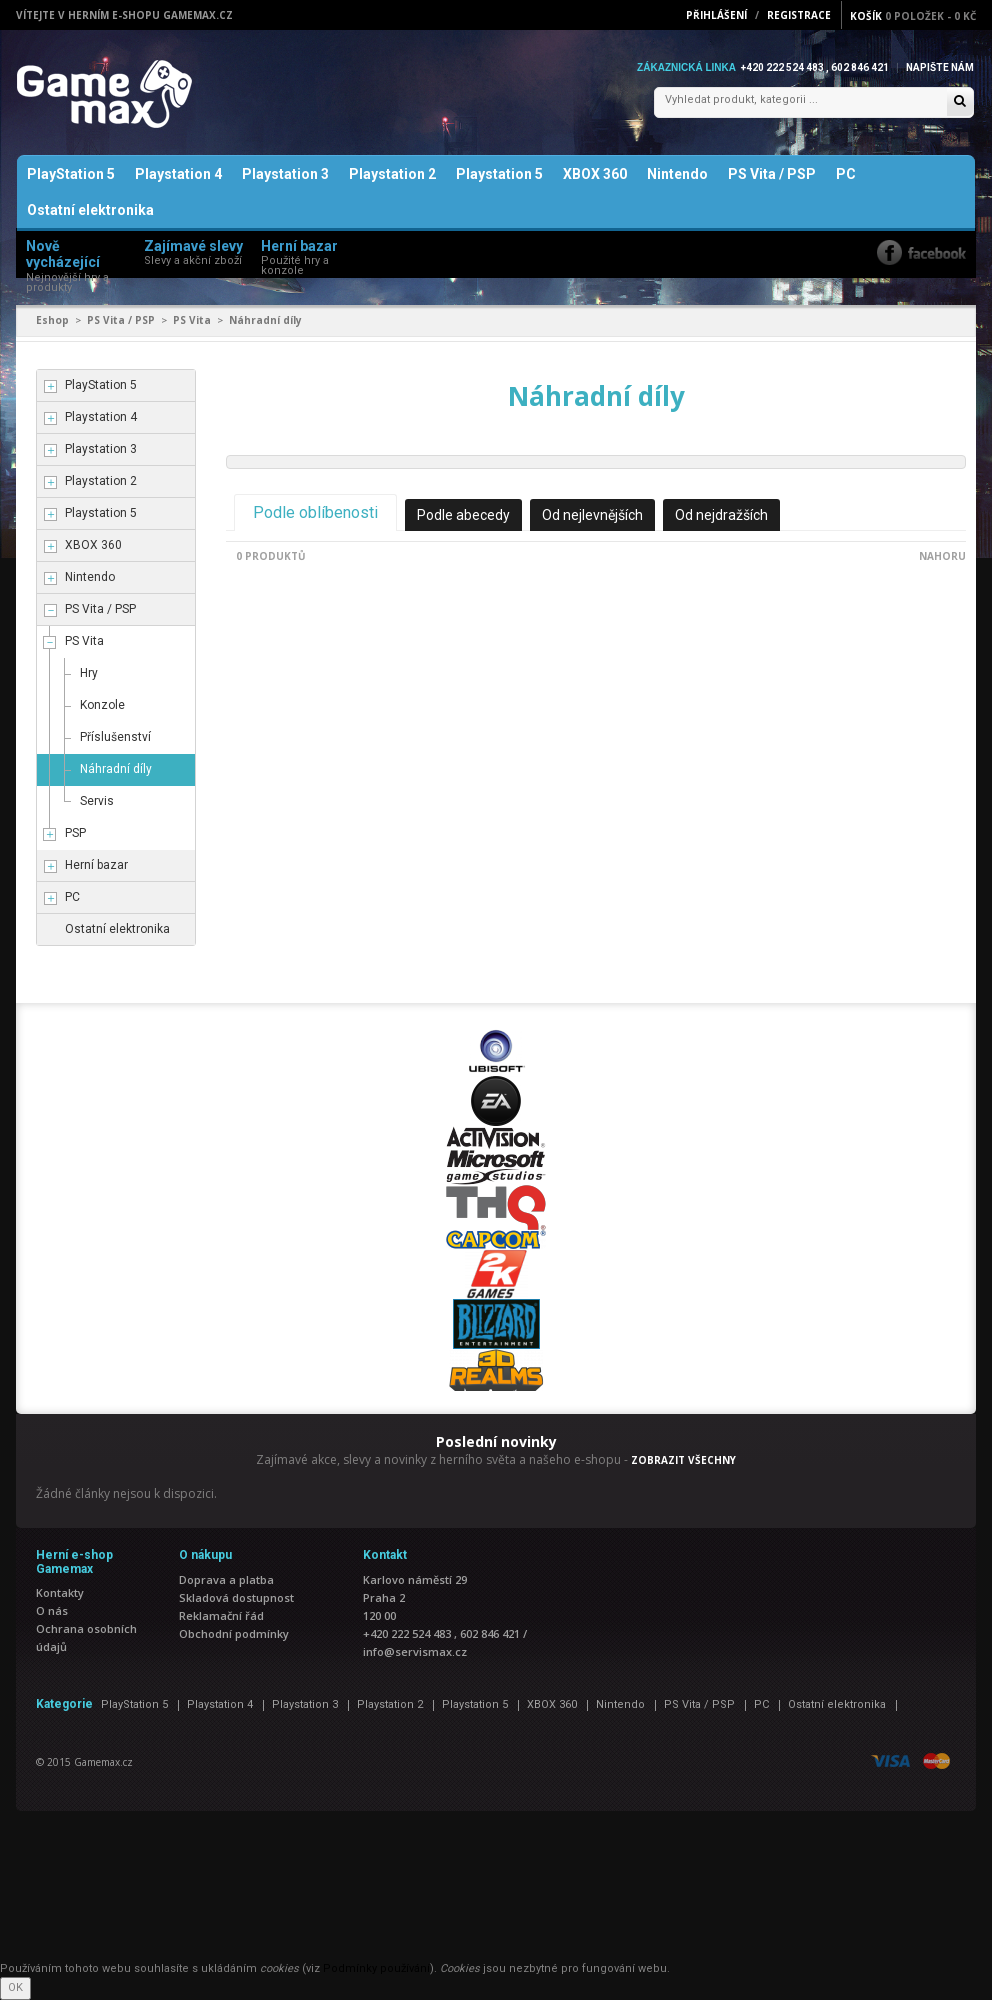 The height and width of the screenshot is (2000, 992). I want to click on Playstation 5, so click(499, 174).